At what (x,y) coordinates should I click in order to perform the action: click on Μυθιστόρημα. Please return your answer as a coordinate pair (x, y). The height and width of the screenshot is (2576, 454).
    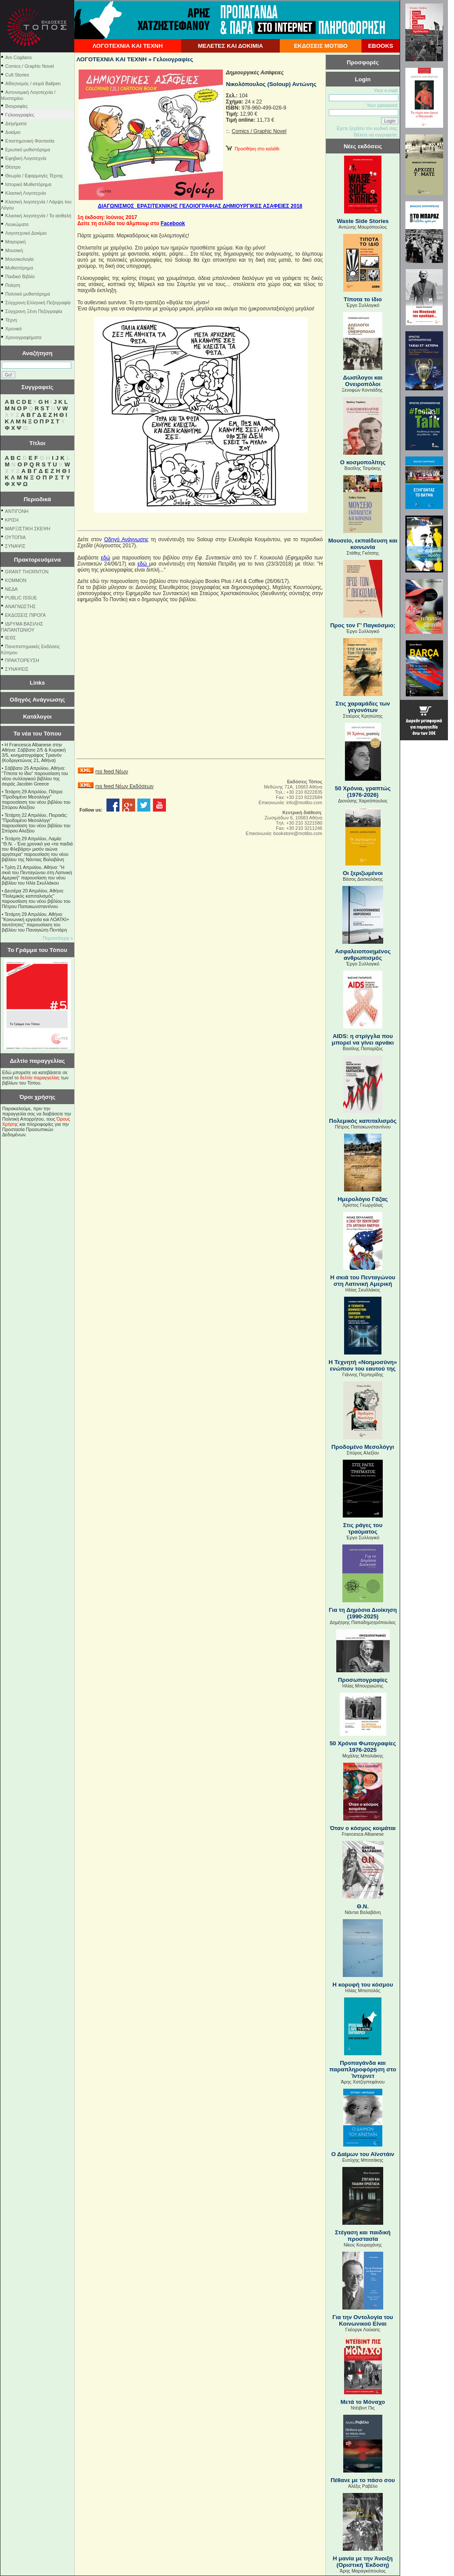
    Looking at the image, I should click on (19, 267).